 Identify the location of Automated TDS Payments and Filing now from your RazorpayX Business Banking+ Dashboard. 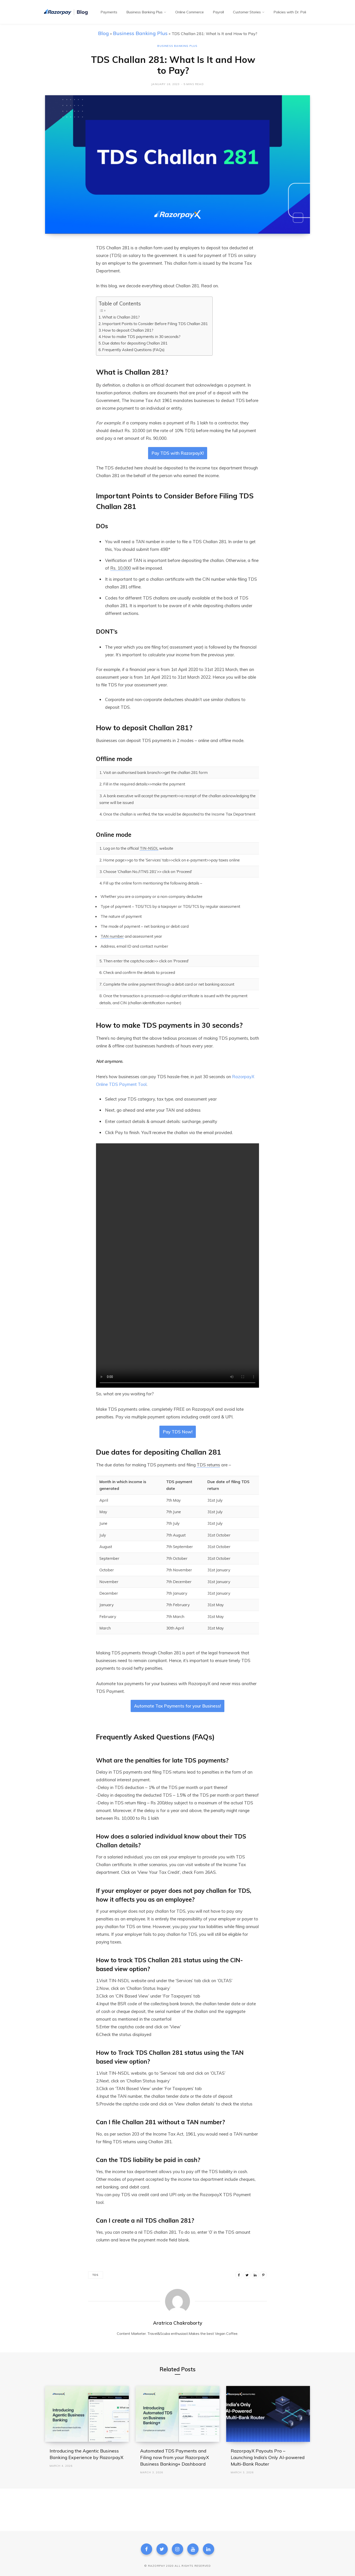
(174, 2457).